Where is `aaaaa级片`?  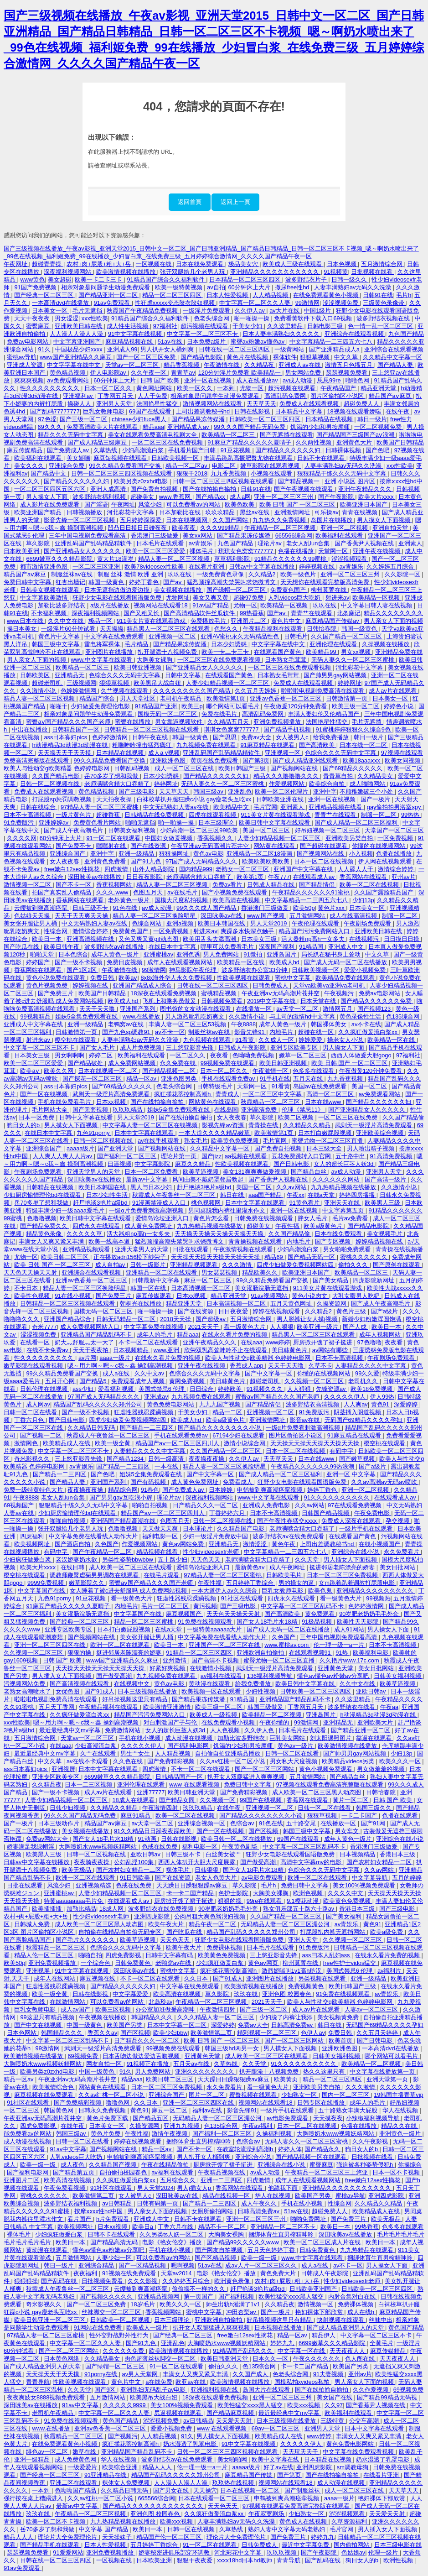 aaaaa级片 is located at coordinates (81, 1148).